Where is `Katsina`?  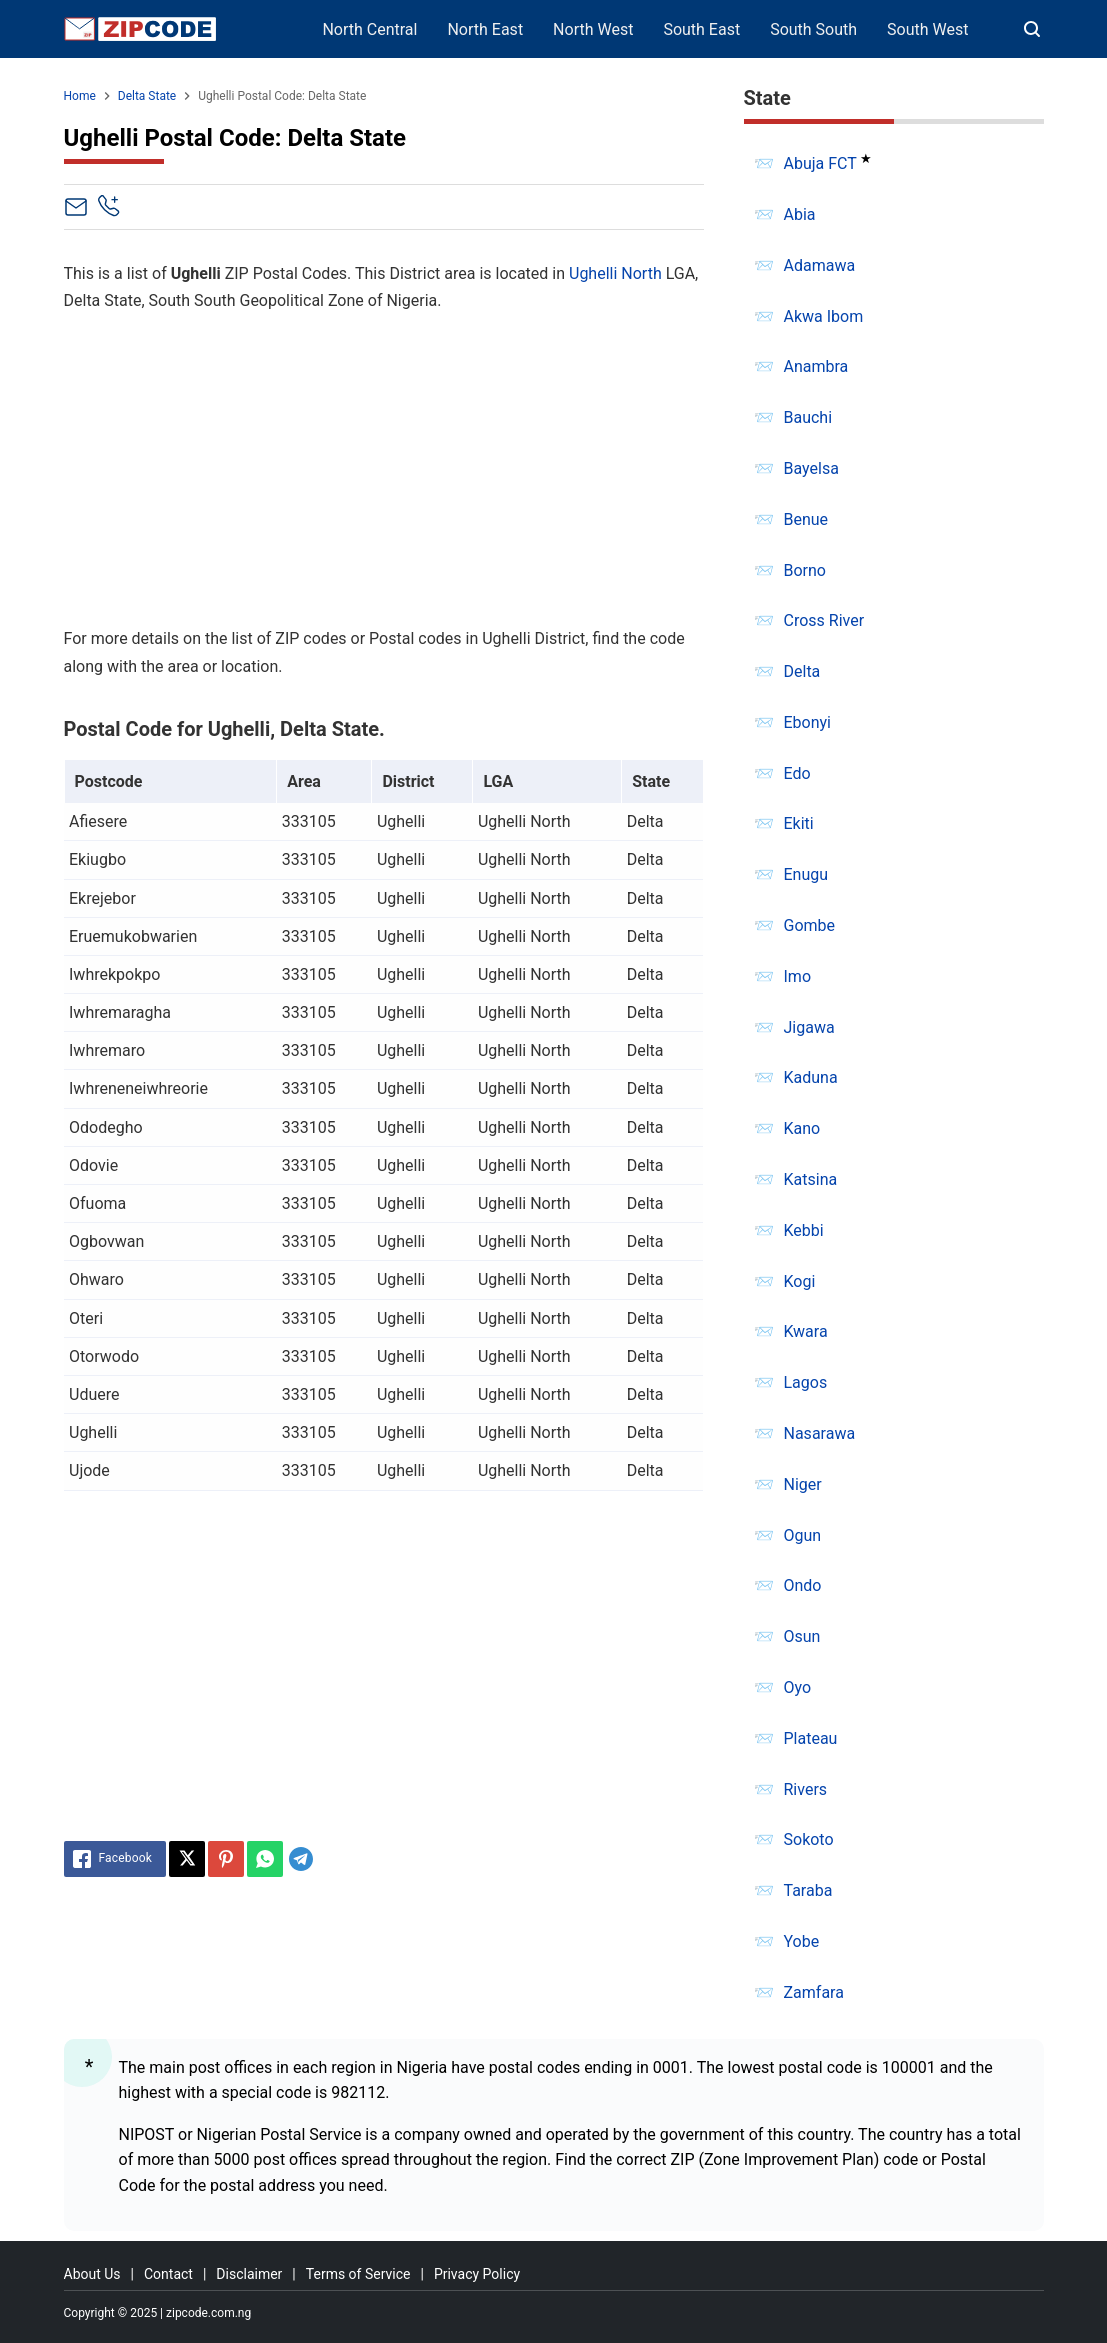
Katsina is located at coordinates (811, 1179).